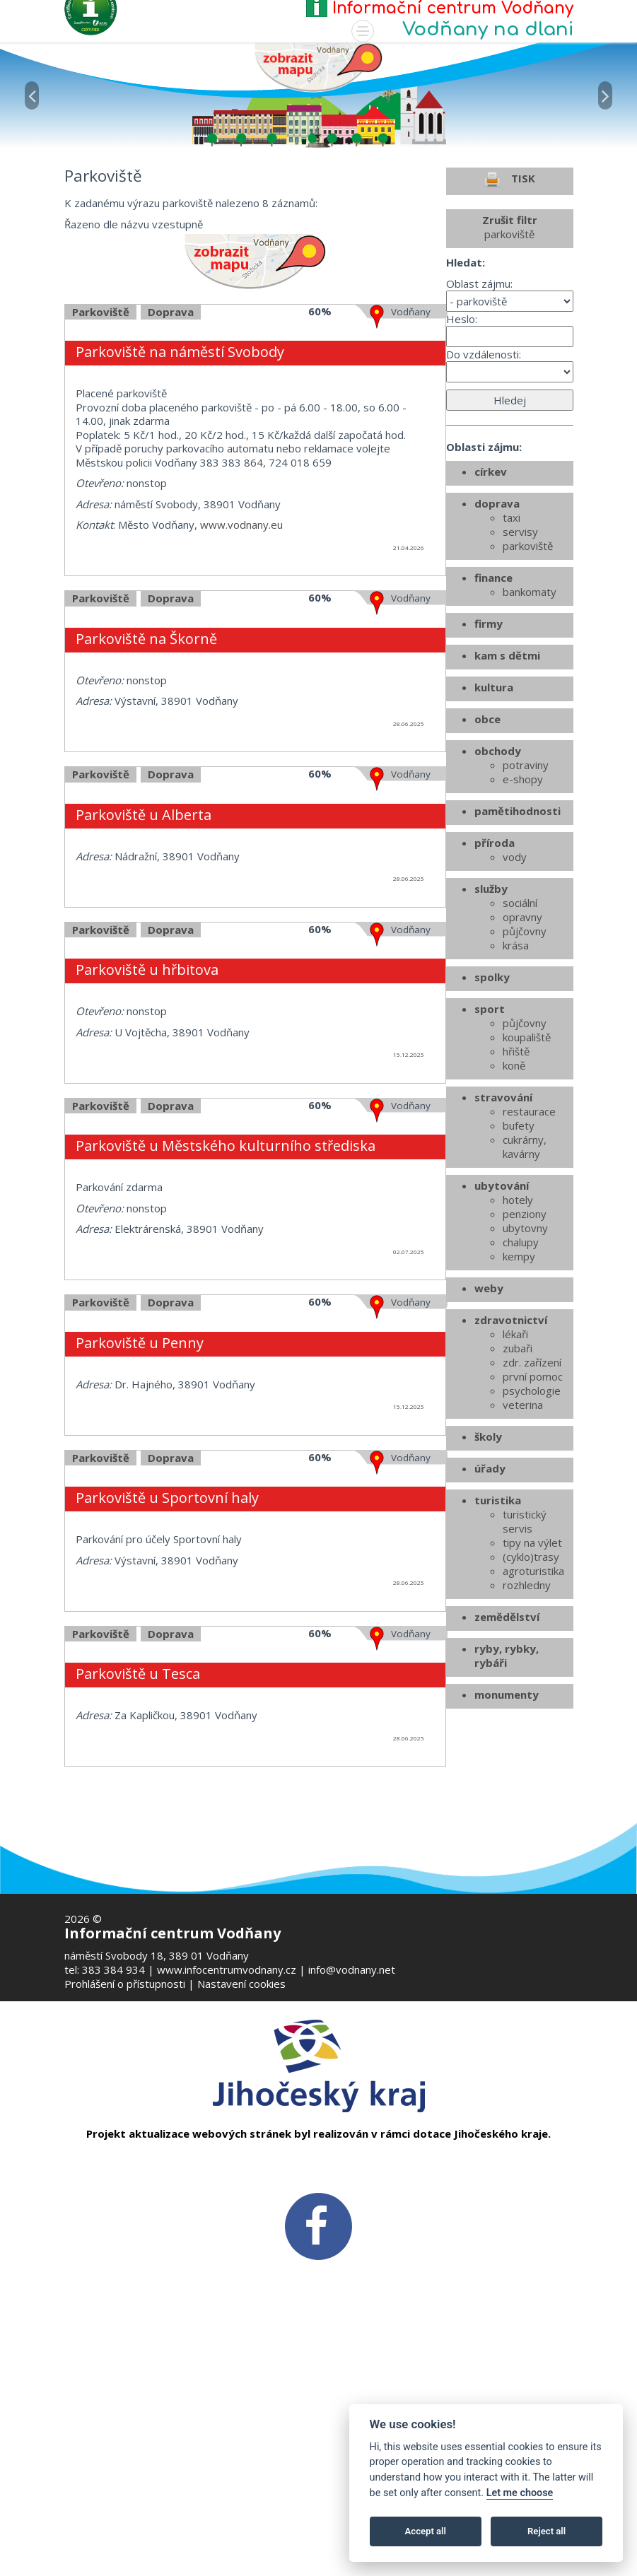  I want to click on taxi, so click(511, 642).